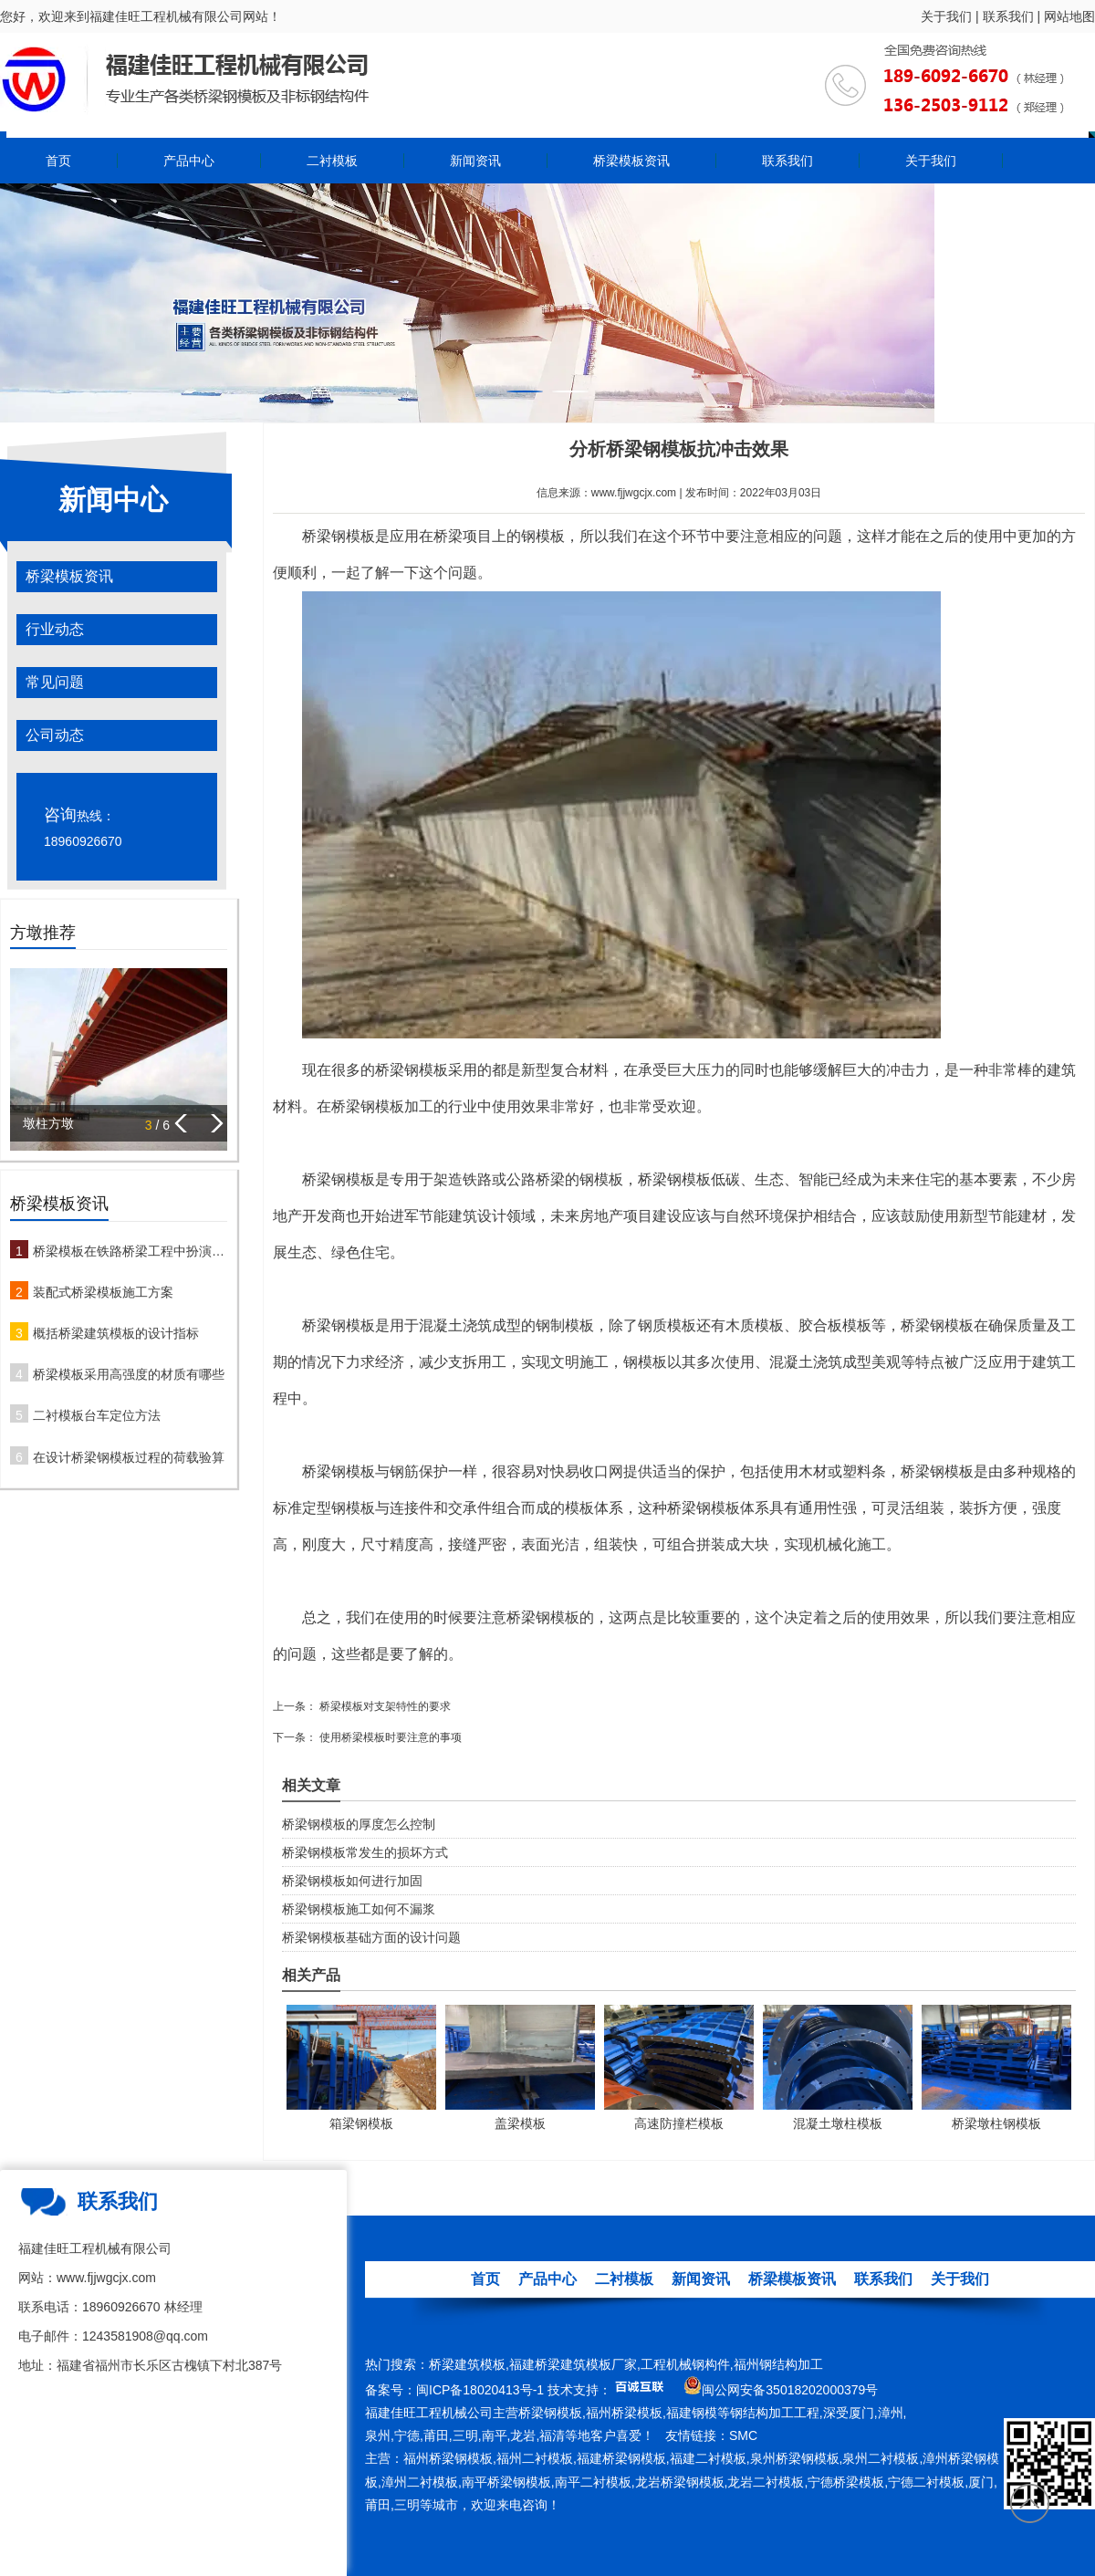 The width and height of the screenshot is (1095, 2576). I want to click on 福州桥梁模板, so click(624, 2412).